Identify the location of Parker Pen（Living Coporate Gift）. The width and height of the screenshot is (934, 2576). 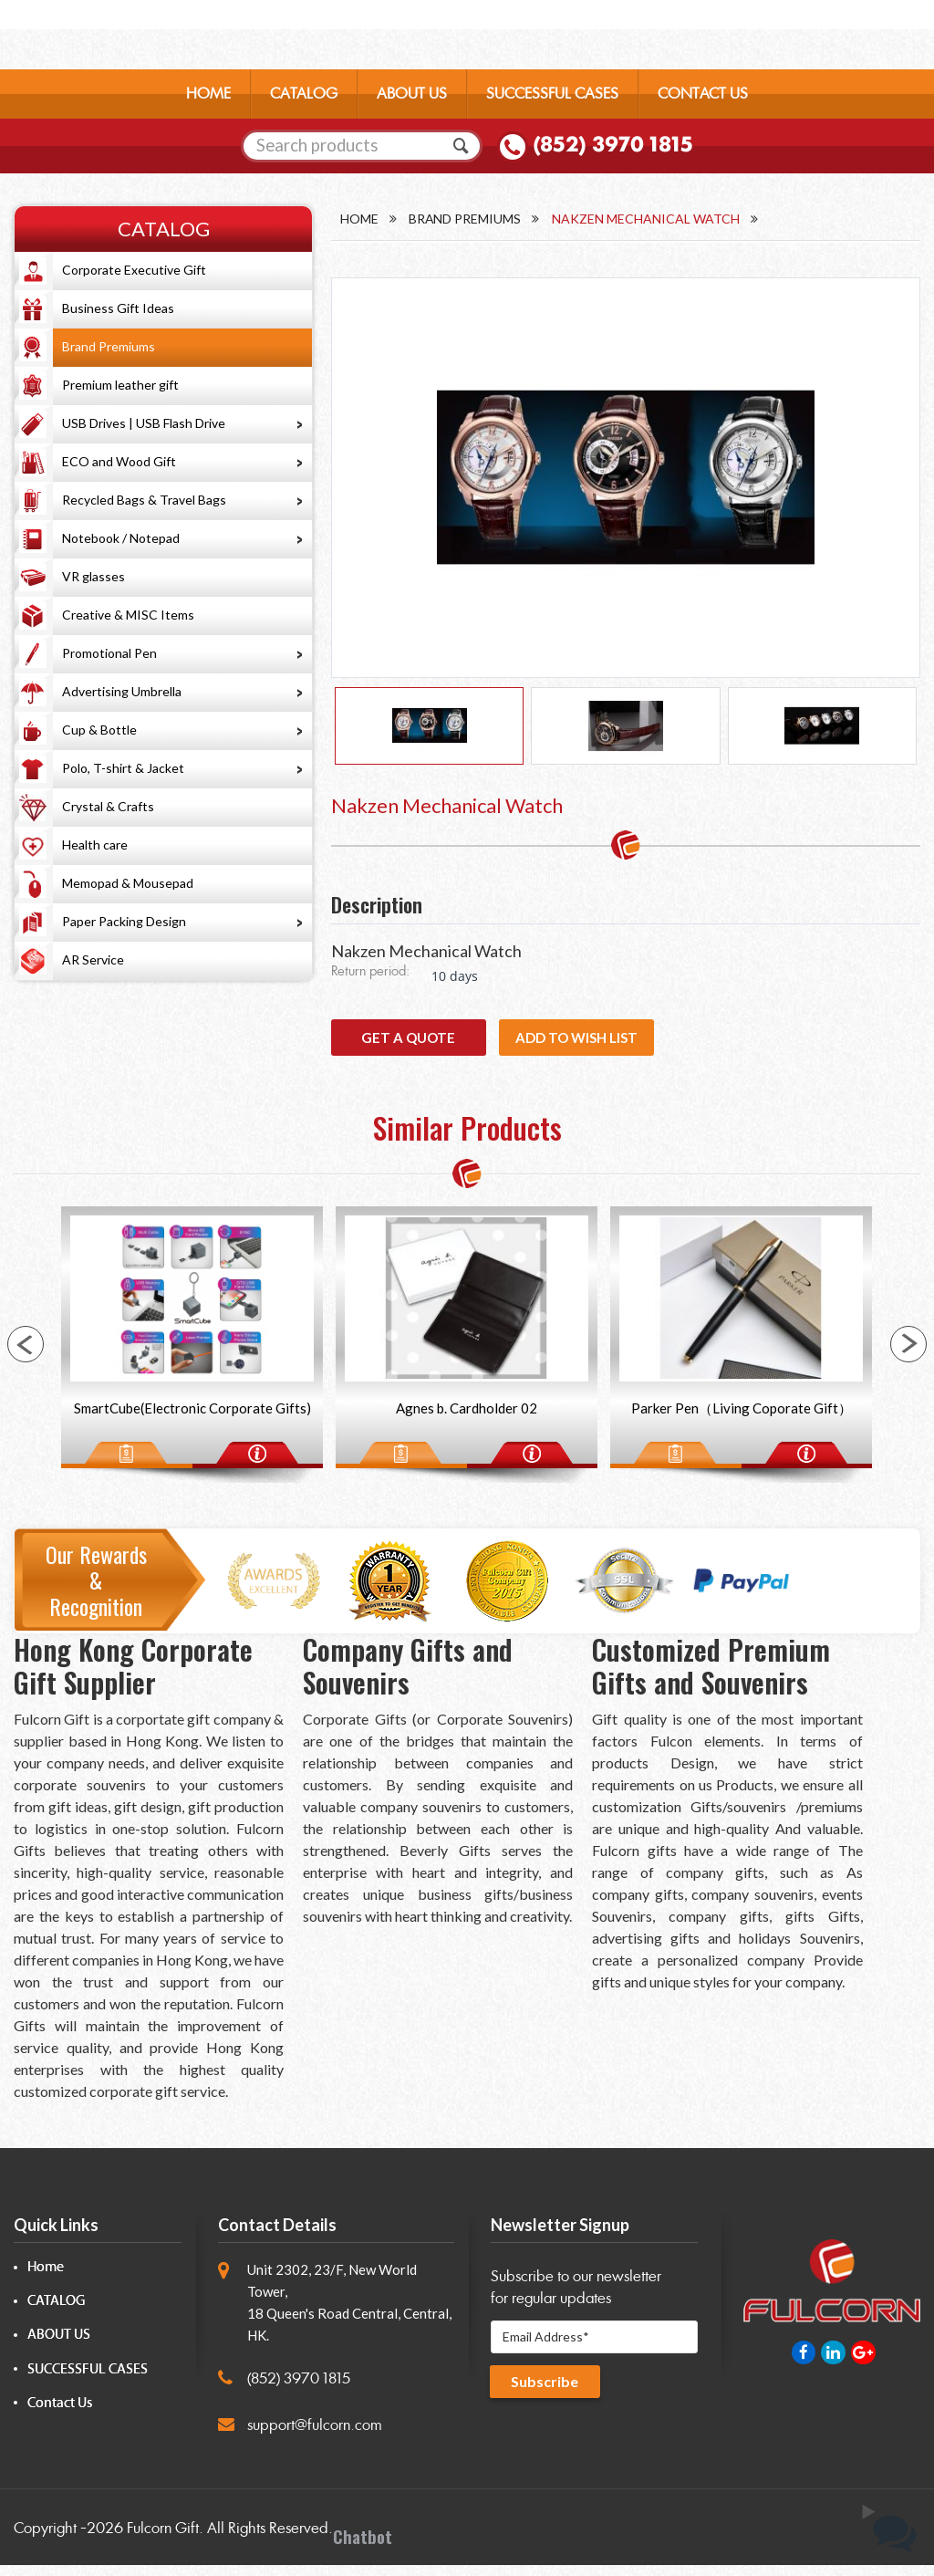
(741, 1418).